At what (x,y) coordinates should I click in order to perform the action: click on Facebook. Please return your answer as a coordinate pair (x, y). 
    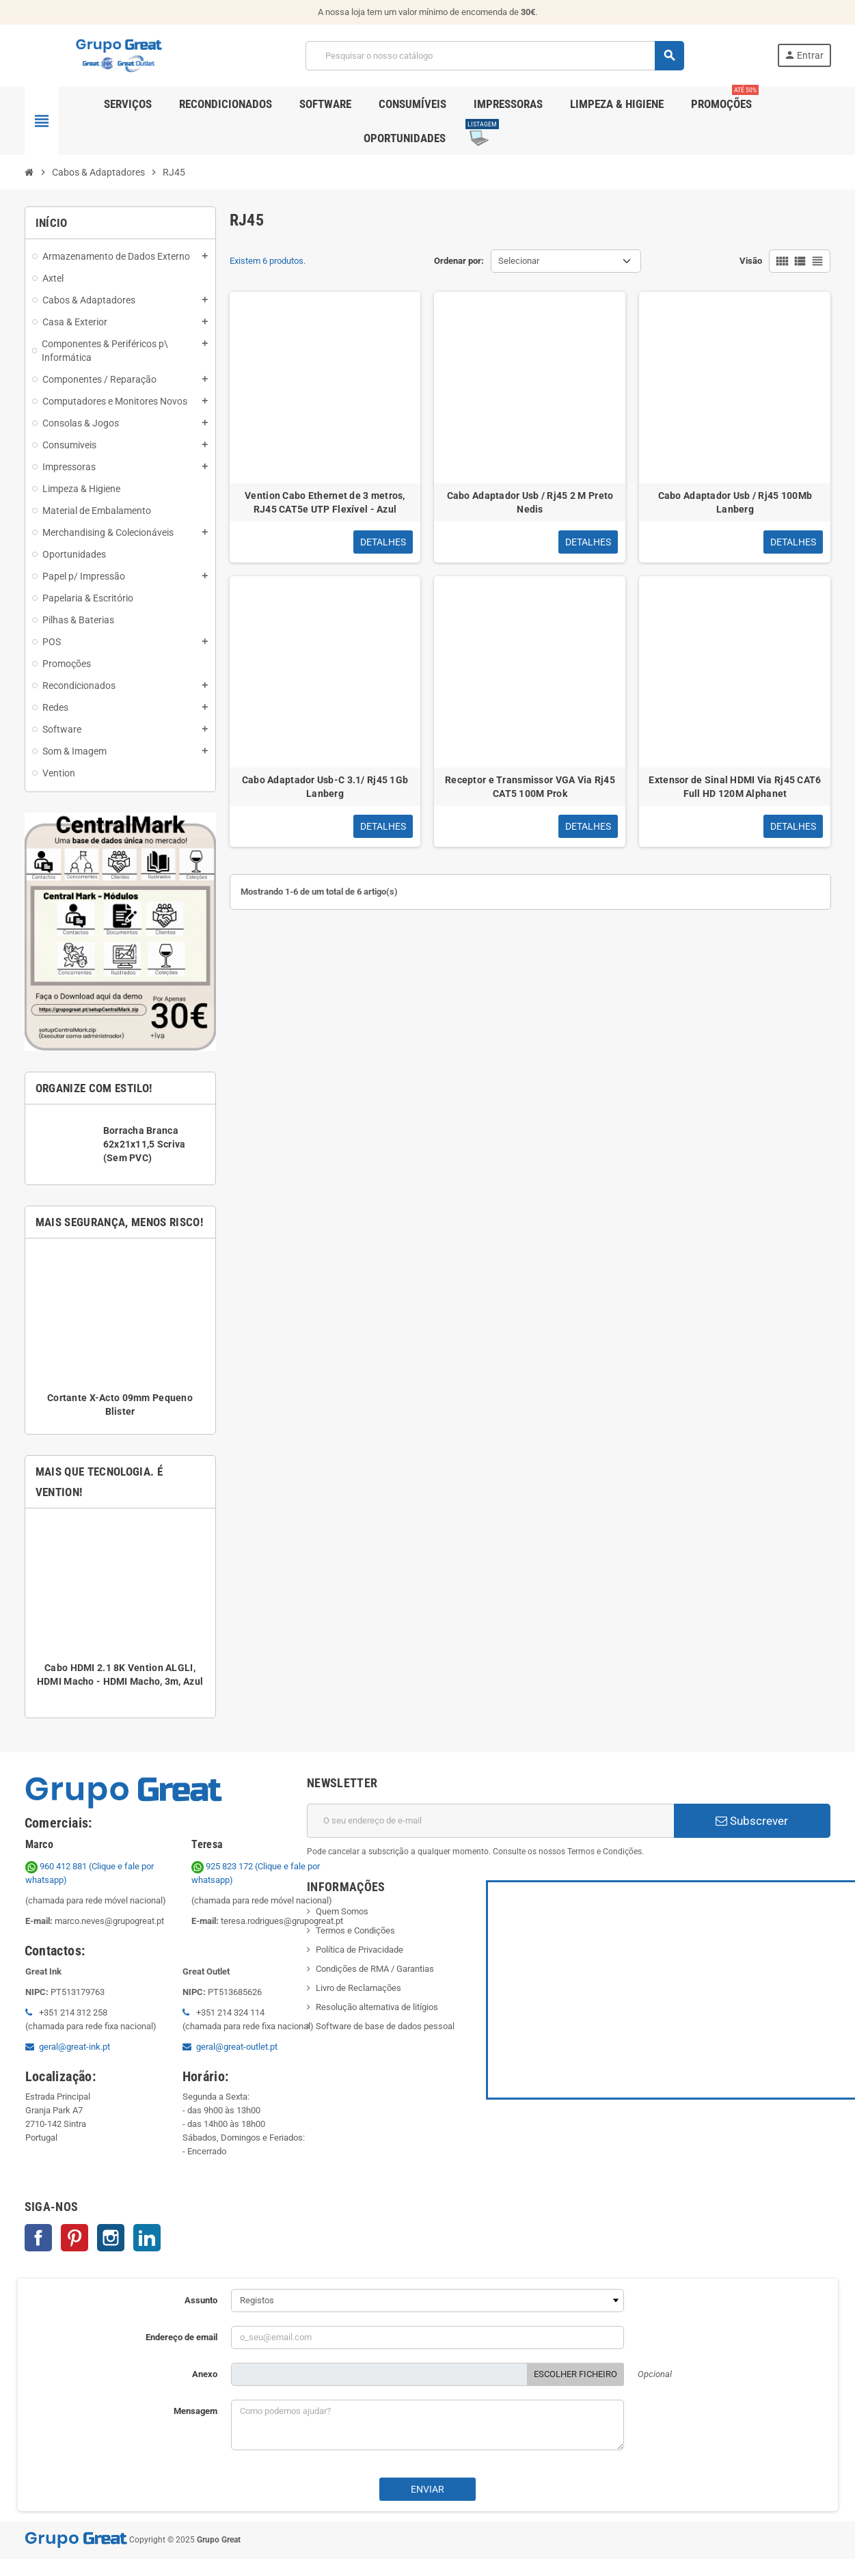
    Looking at the image, I should click on (38, 2237).